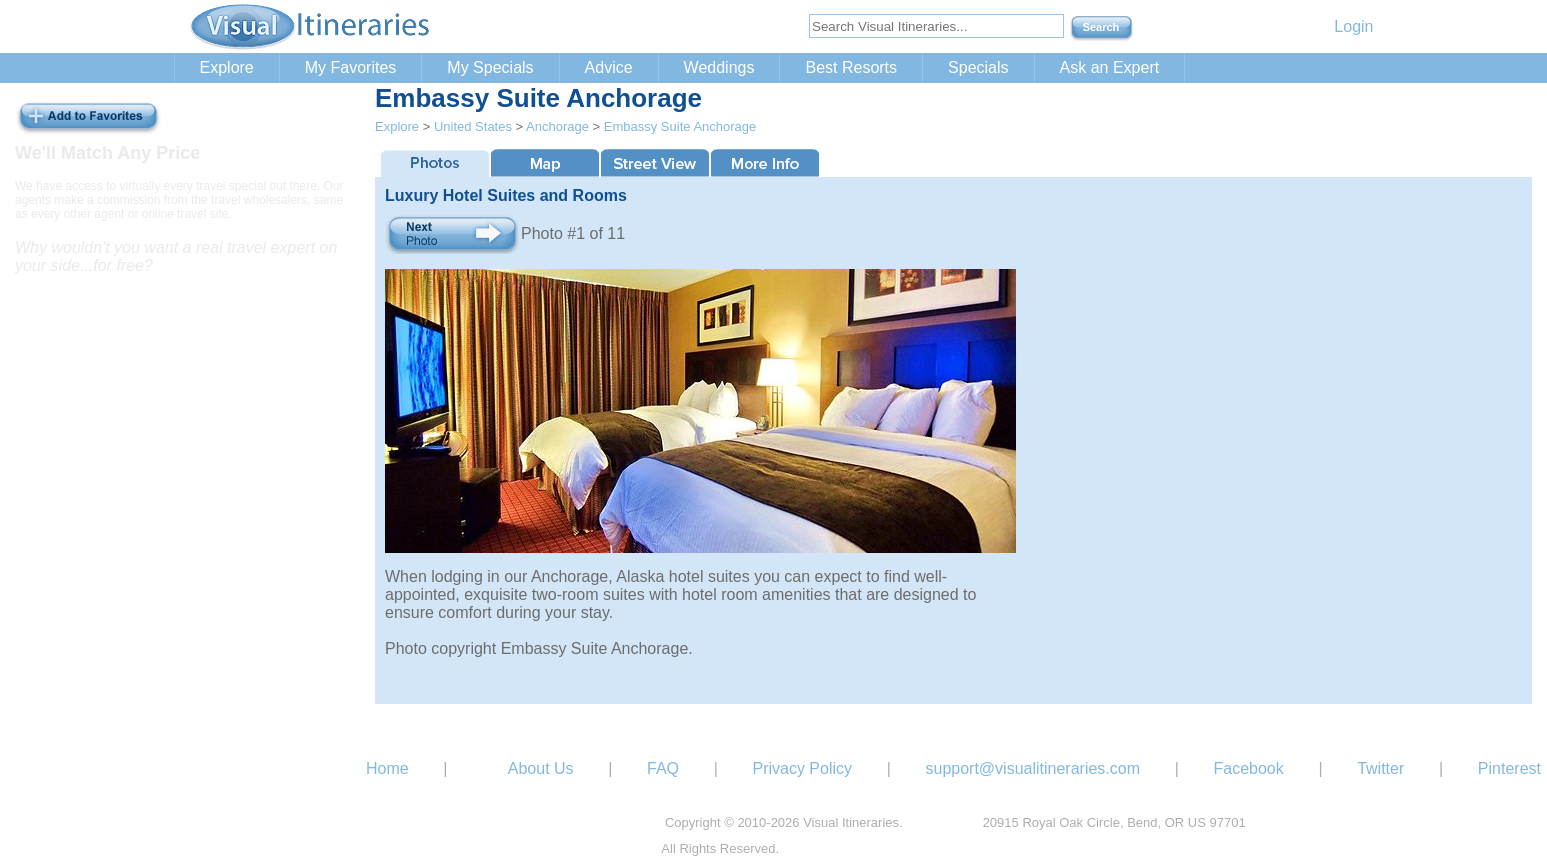 This screenshot has height=862, width=1547. I want to click on Login, so click(1353, 26).